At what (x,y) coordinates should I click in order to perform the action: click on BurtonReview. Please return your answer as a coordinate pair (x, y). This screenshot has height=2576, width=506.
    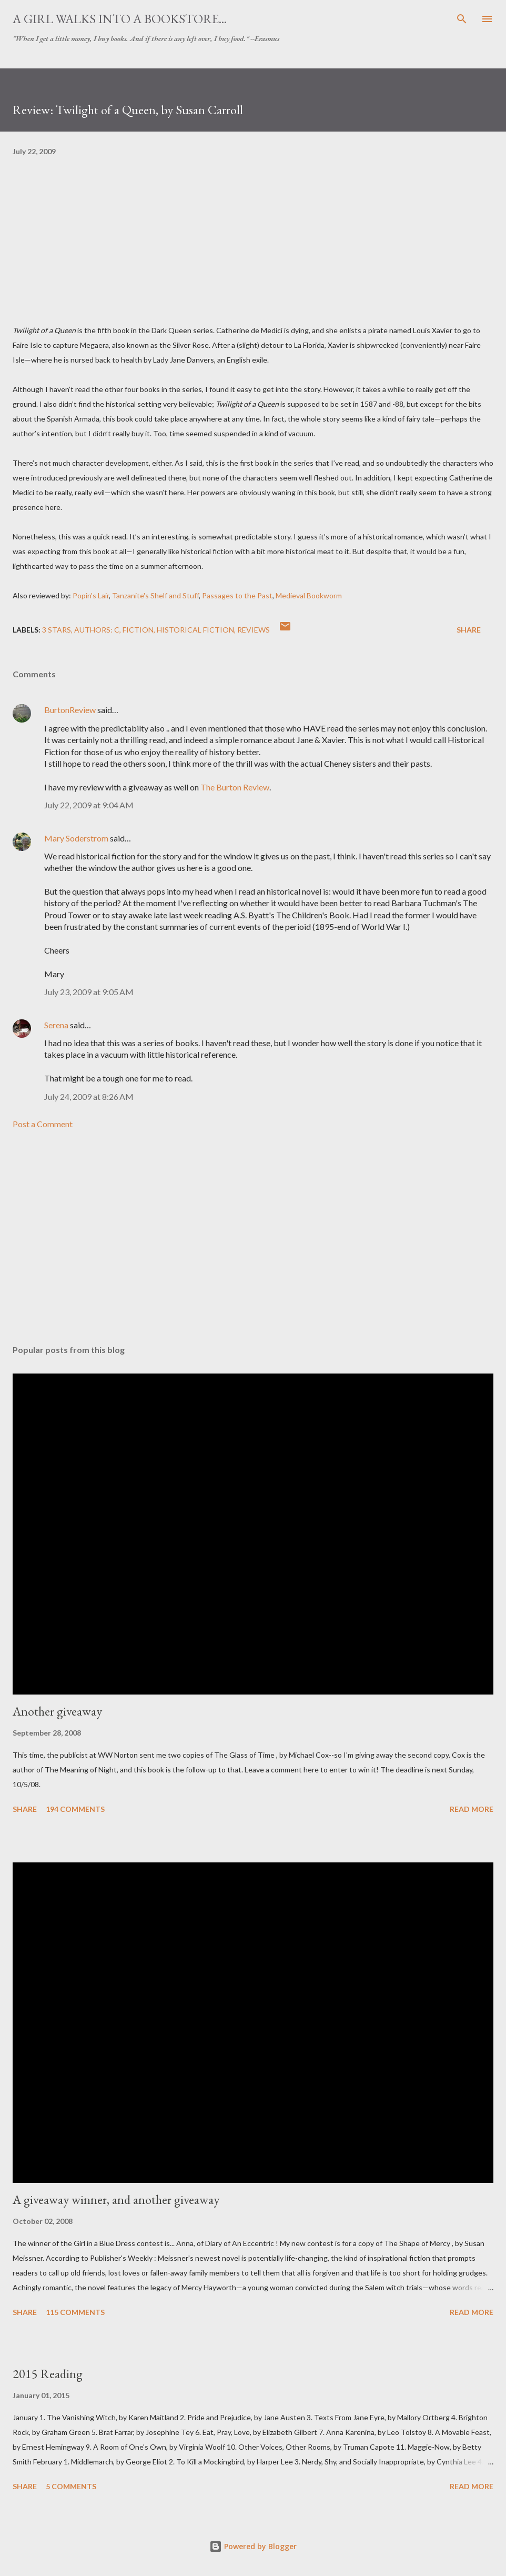
    Looking at the image, I should click on (70, 710).